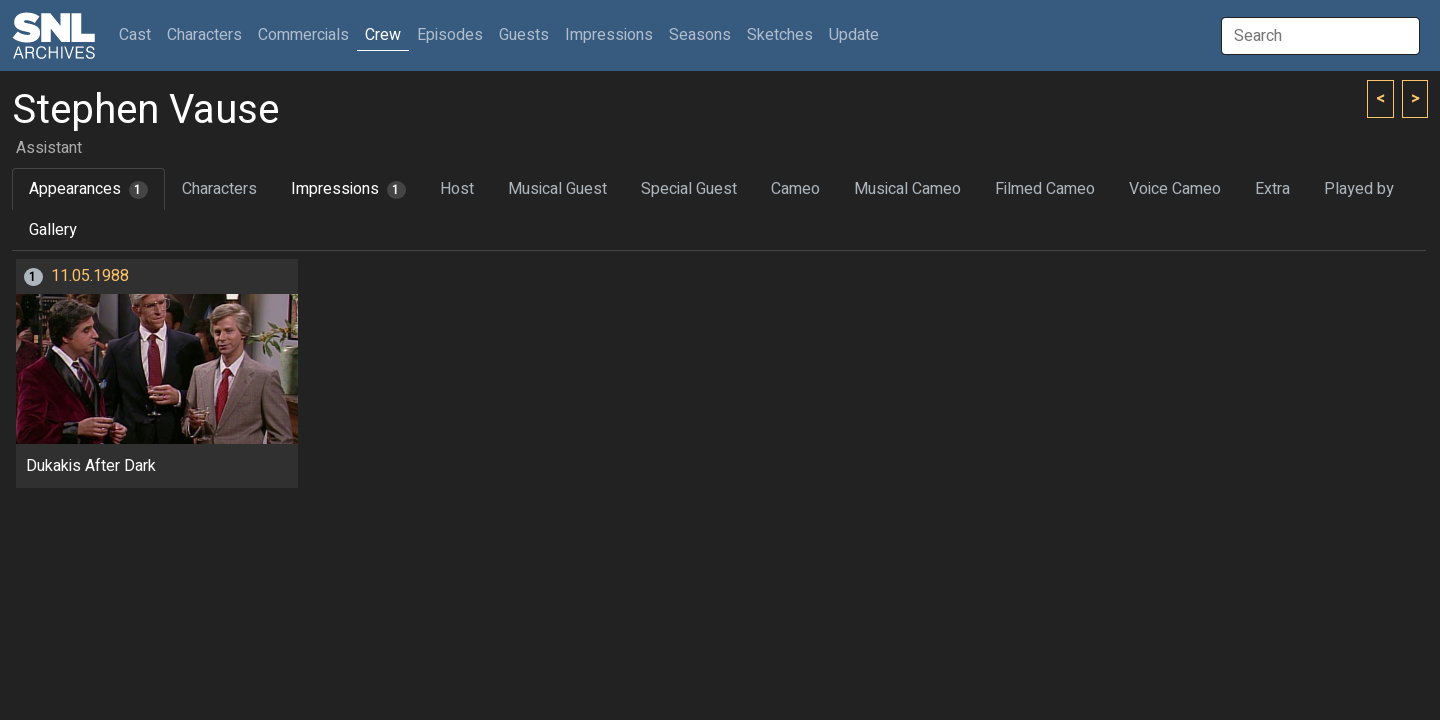 The height and width of the screenshot is (720, 1440). Describe the element at coordinates (450, 35) in the screenshot. I see `Episodes [button]` at that location.